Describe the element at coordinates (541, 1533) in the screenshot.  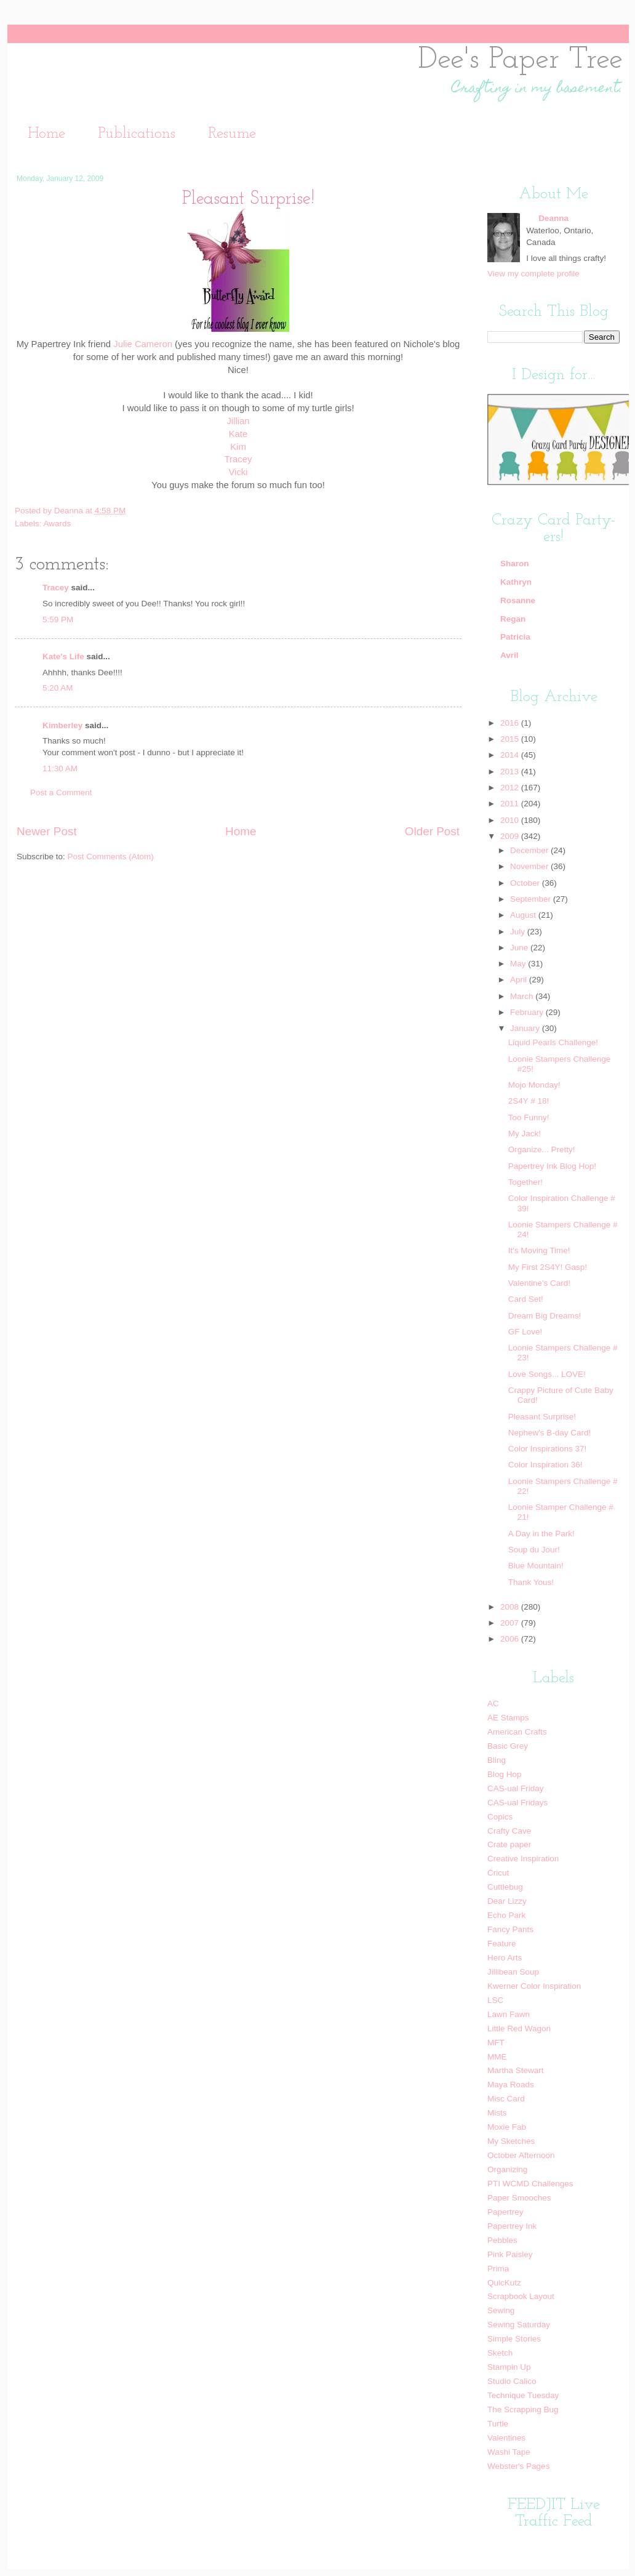
I see `A Day in the Park!` at that location.